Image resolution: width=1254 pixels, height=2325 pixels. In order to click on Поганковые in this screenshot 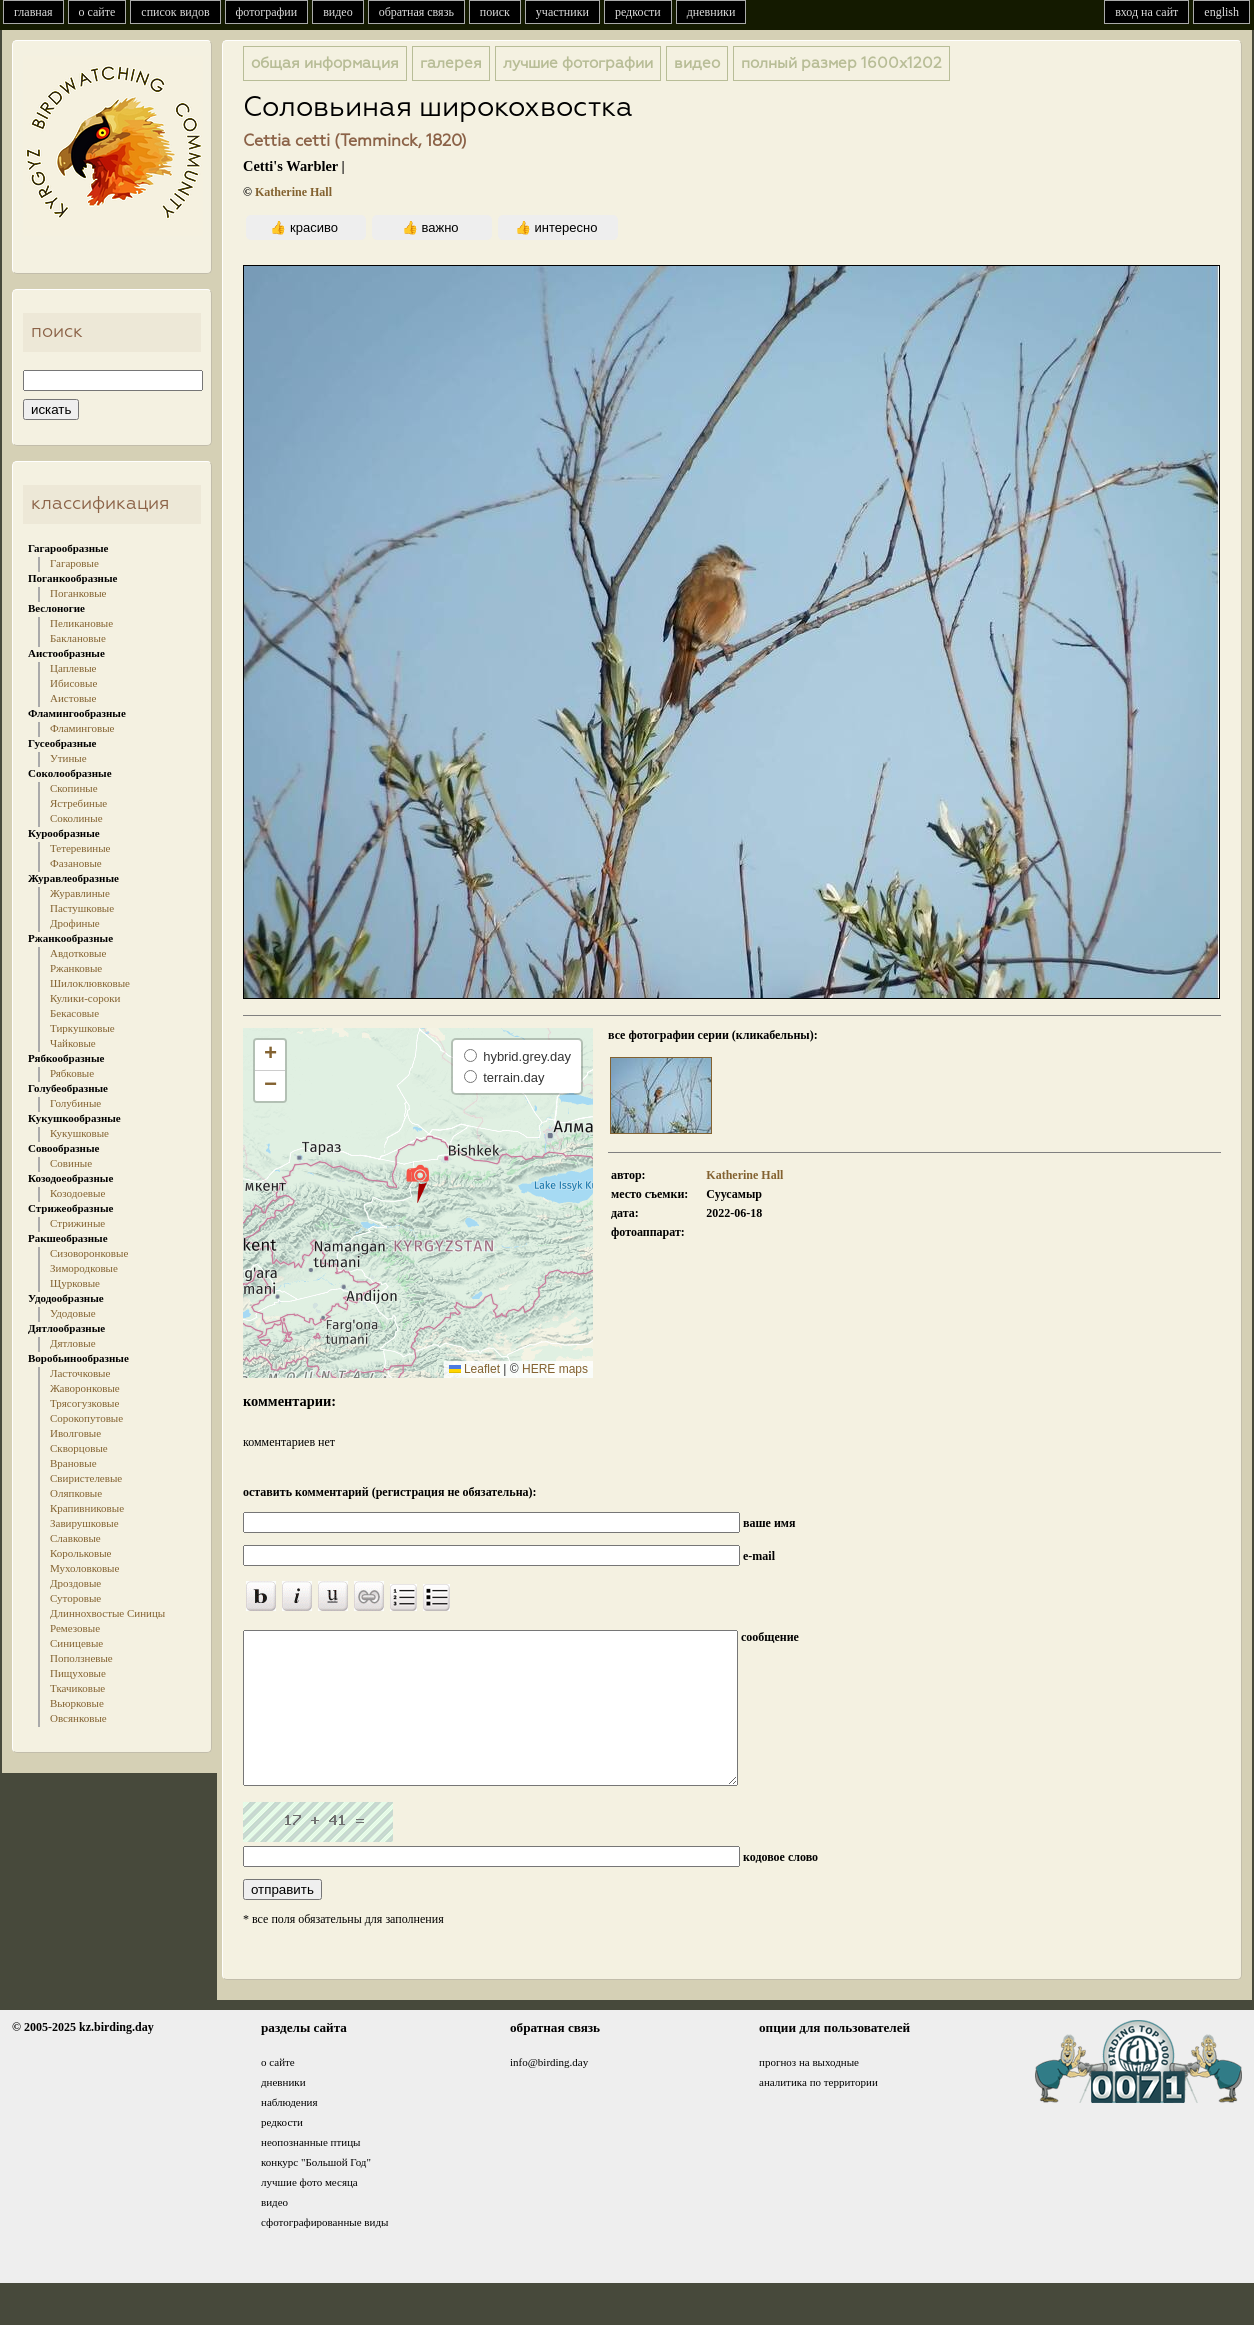, I will do `click(78, 593)`.